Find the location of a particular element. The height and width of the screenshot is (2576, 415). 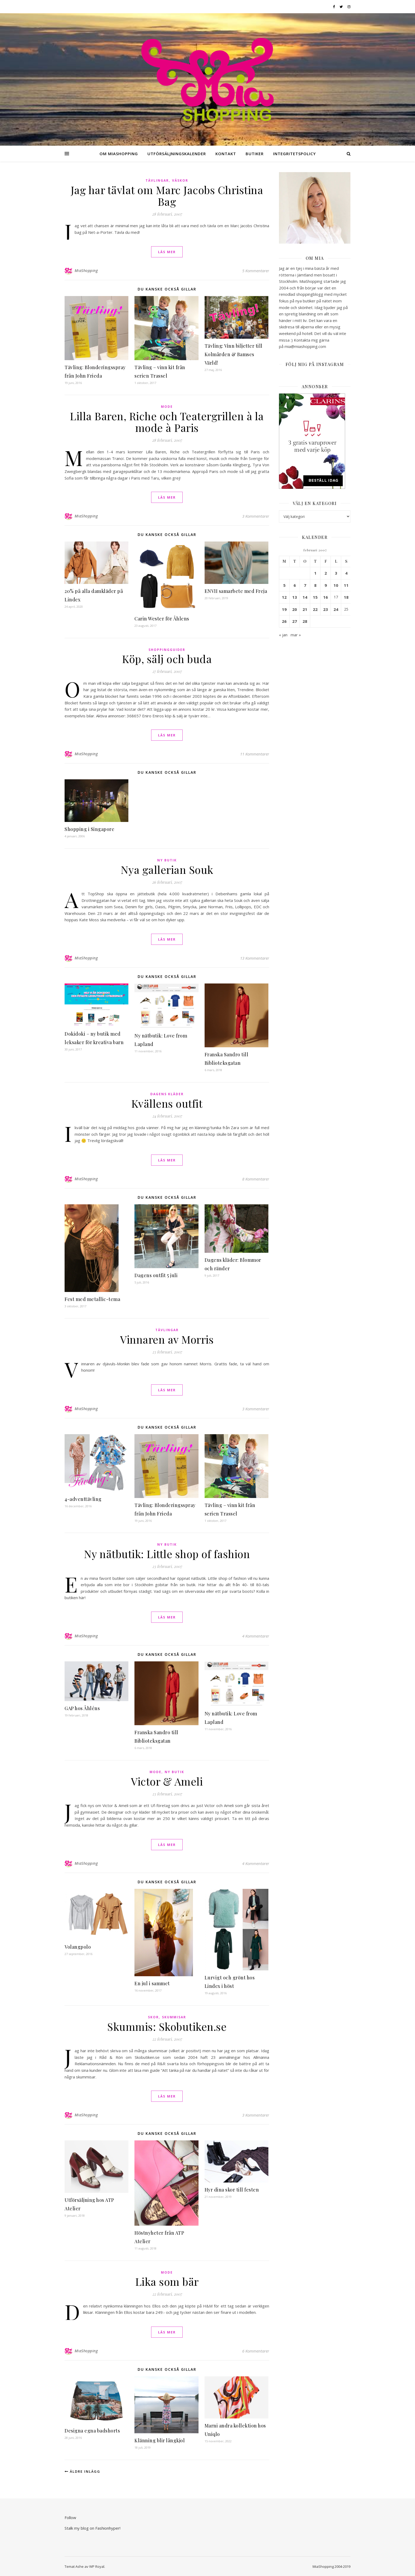

Om MiaShopping is located at coordinates (119, 153).